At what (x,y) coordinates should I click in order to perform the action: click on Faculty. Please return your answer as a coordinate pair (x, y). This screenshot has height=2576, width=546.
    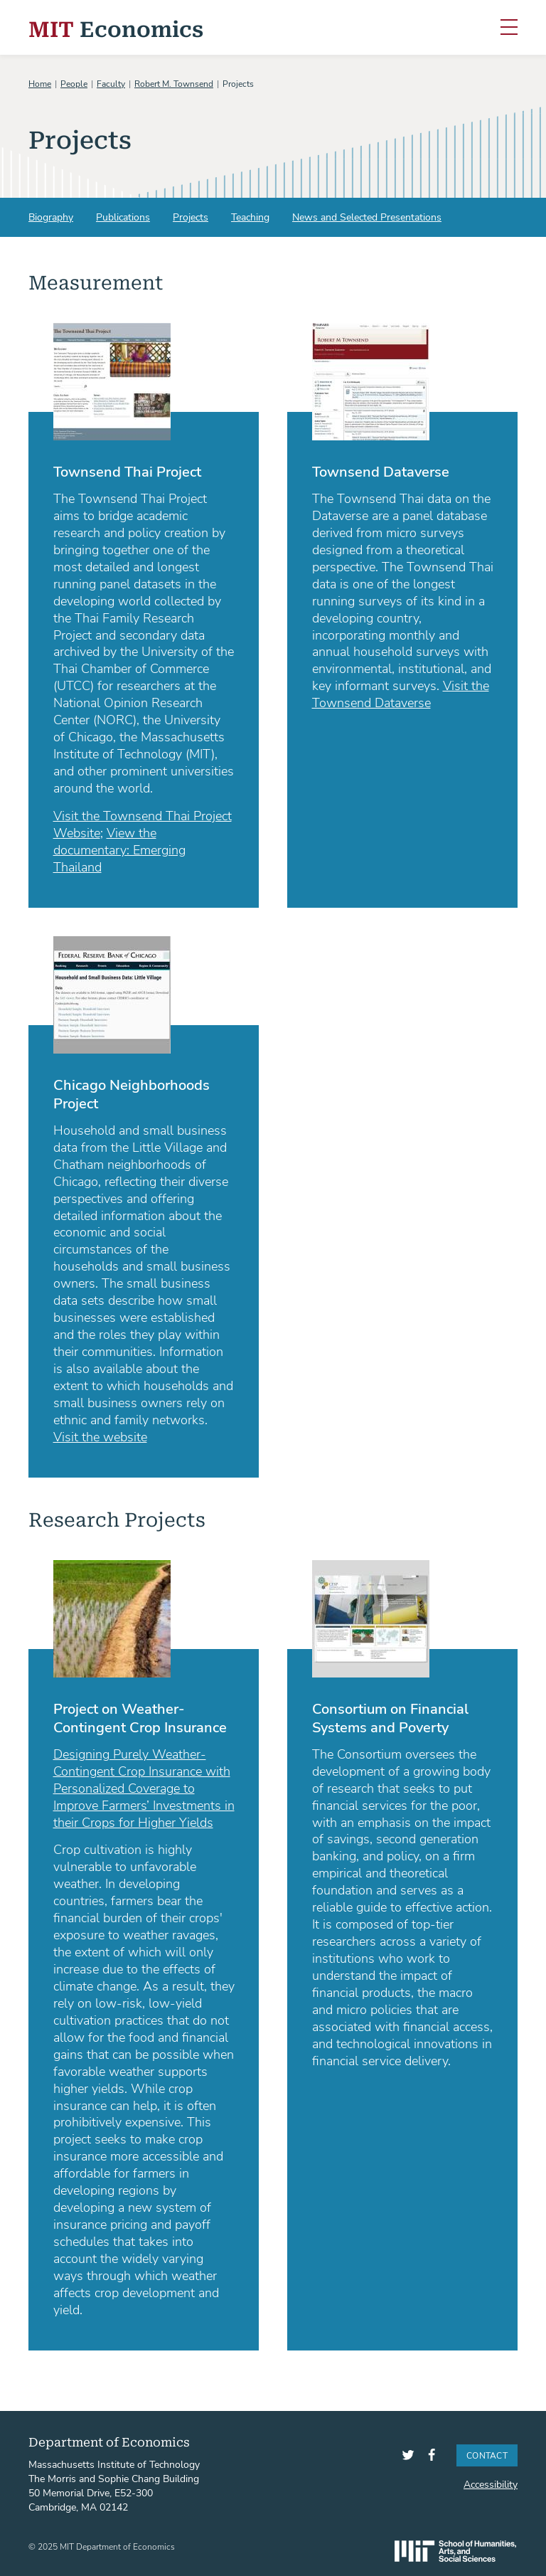
    Looking at the image, I should click on (111, 83).